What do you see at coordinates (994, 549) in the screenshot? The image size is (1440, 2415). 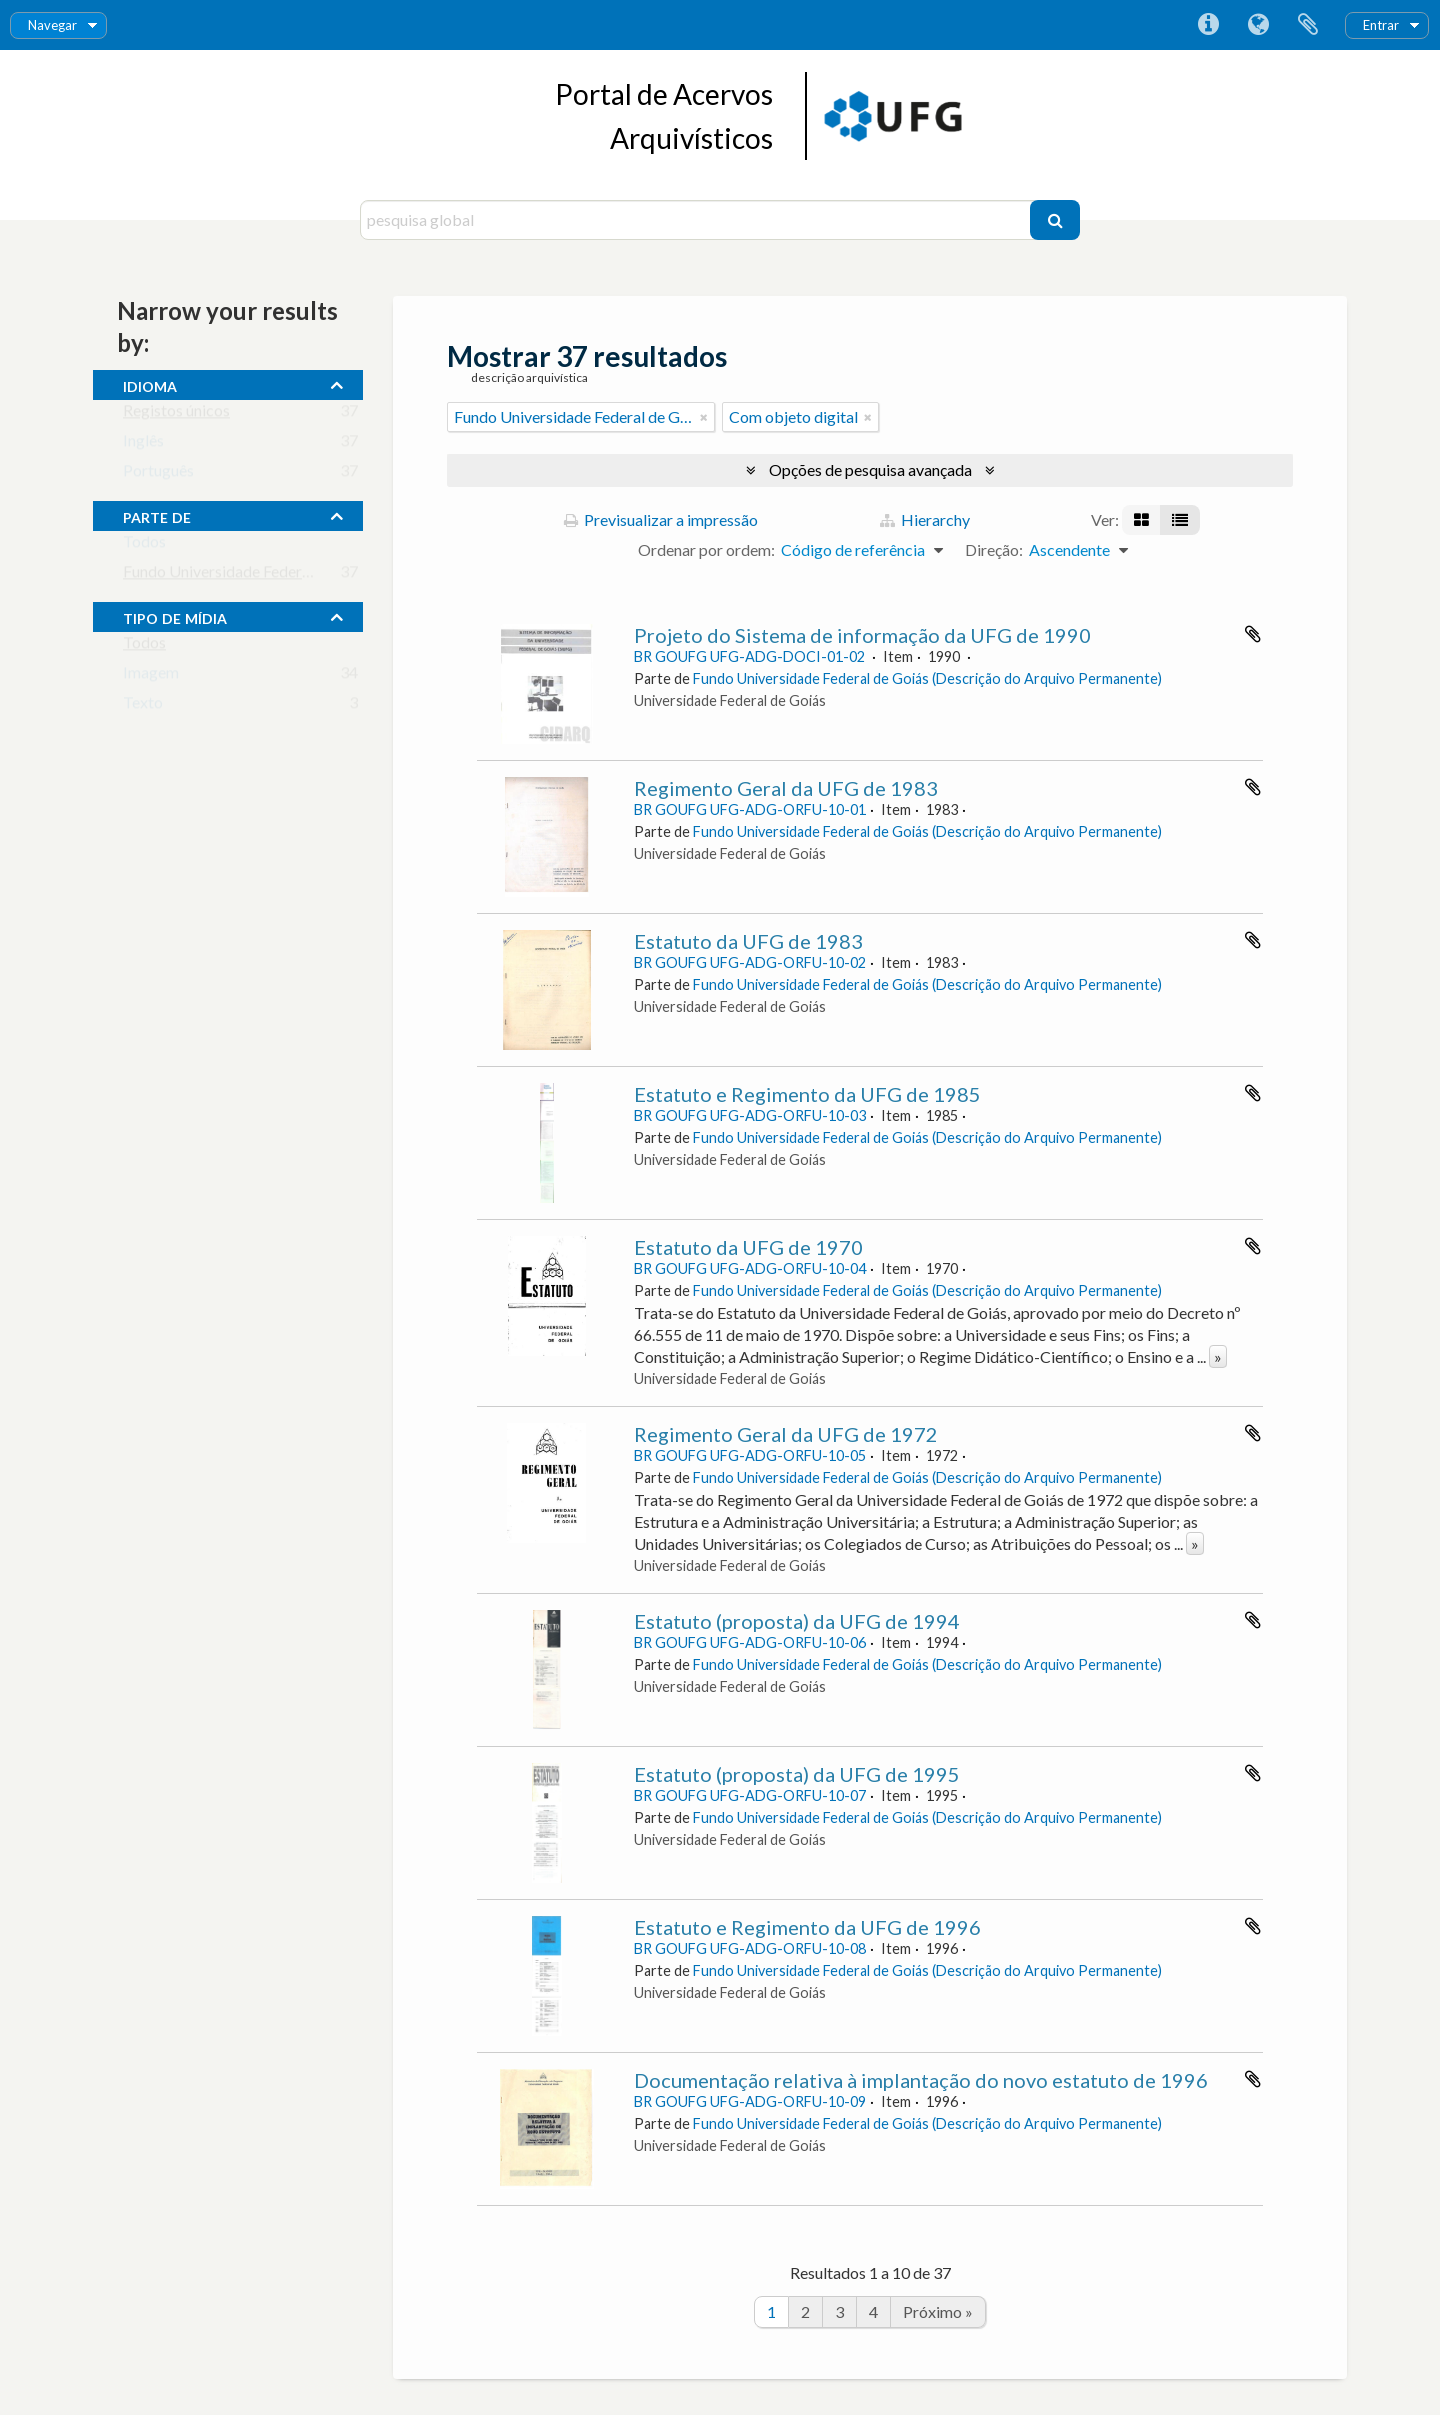 I see `Direção:` at bounding box center [994, 549].